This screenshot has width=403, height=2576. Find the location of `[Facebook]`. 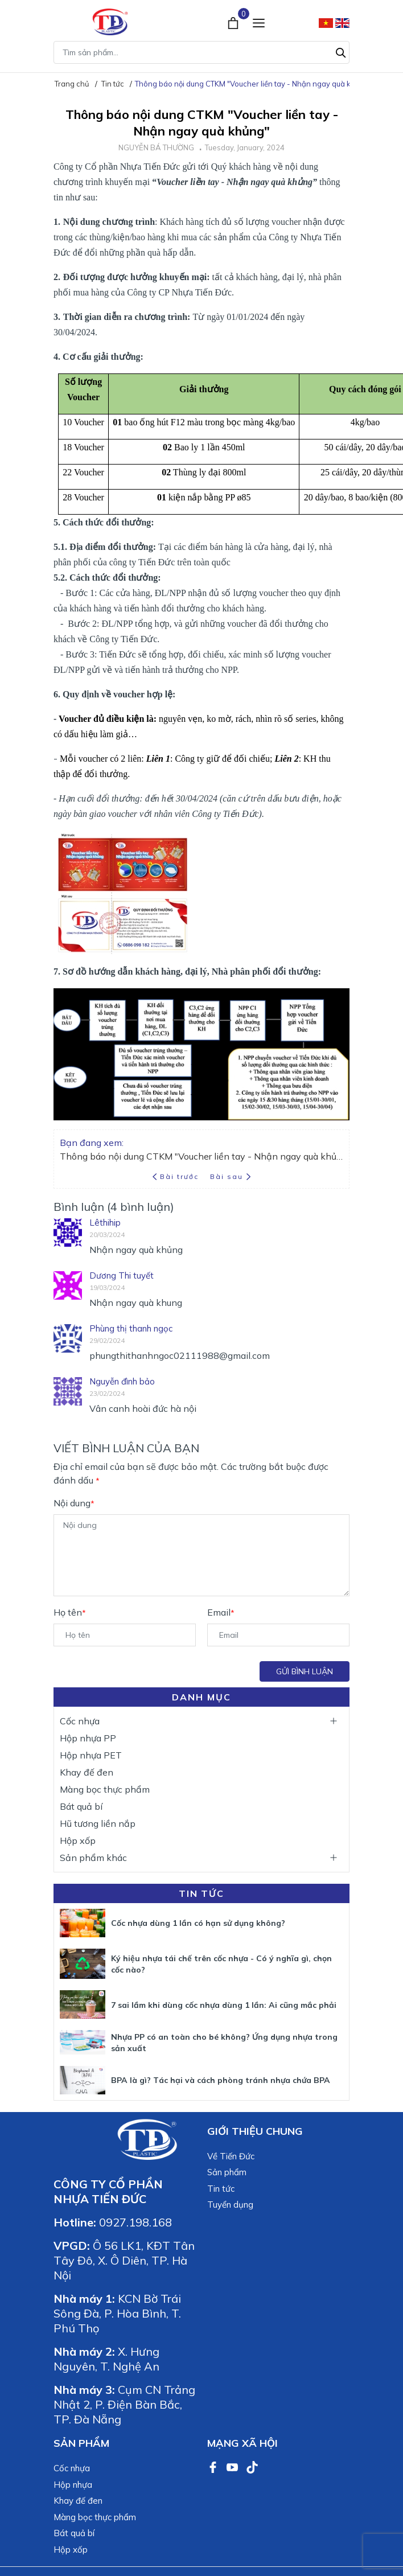

[Facebook] is located at coordinates (214, 2466).